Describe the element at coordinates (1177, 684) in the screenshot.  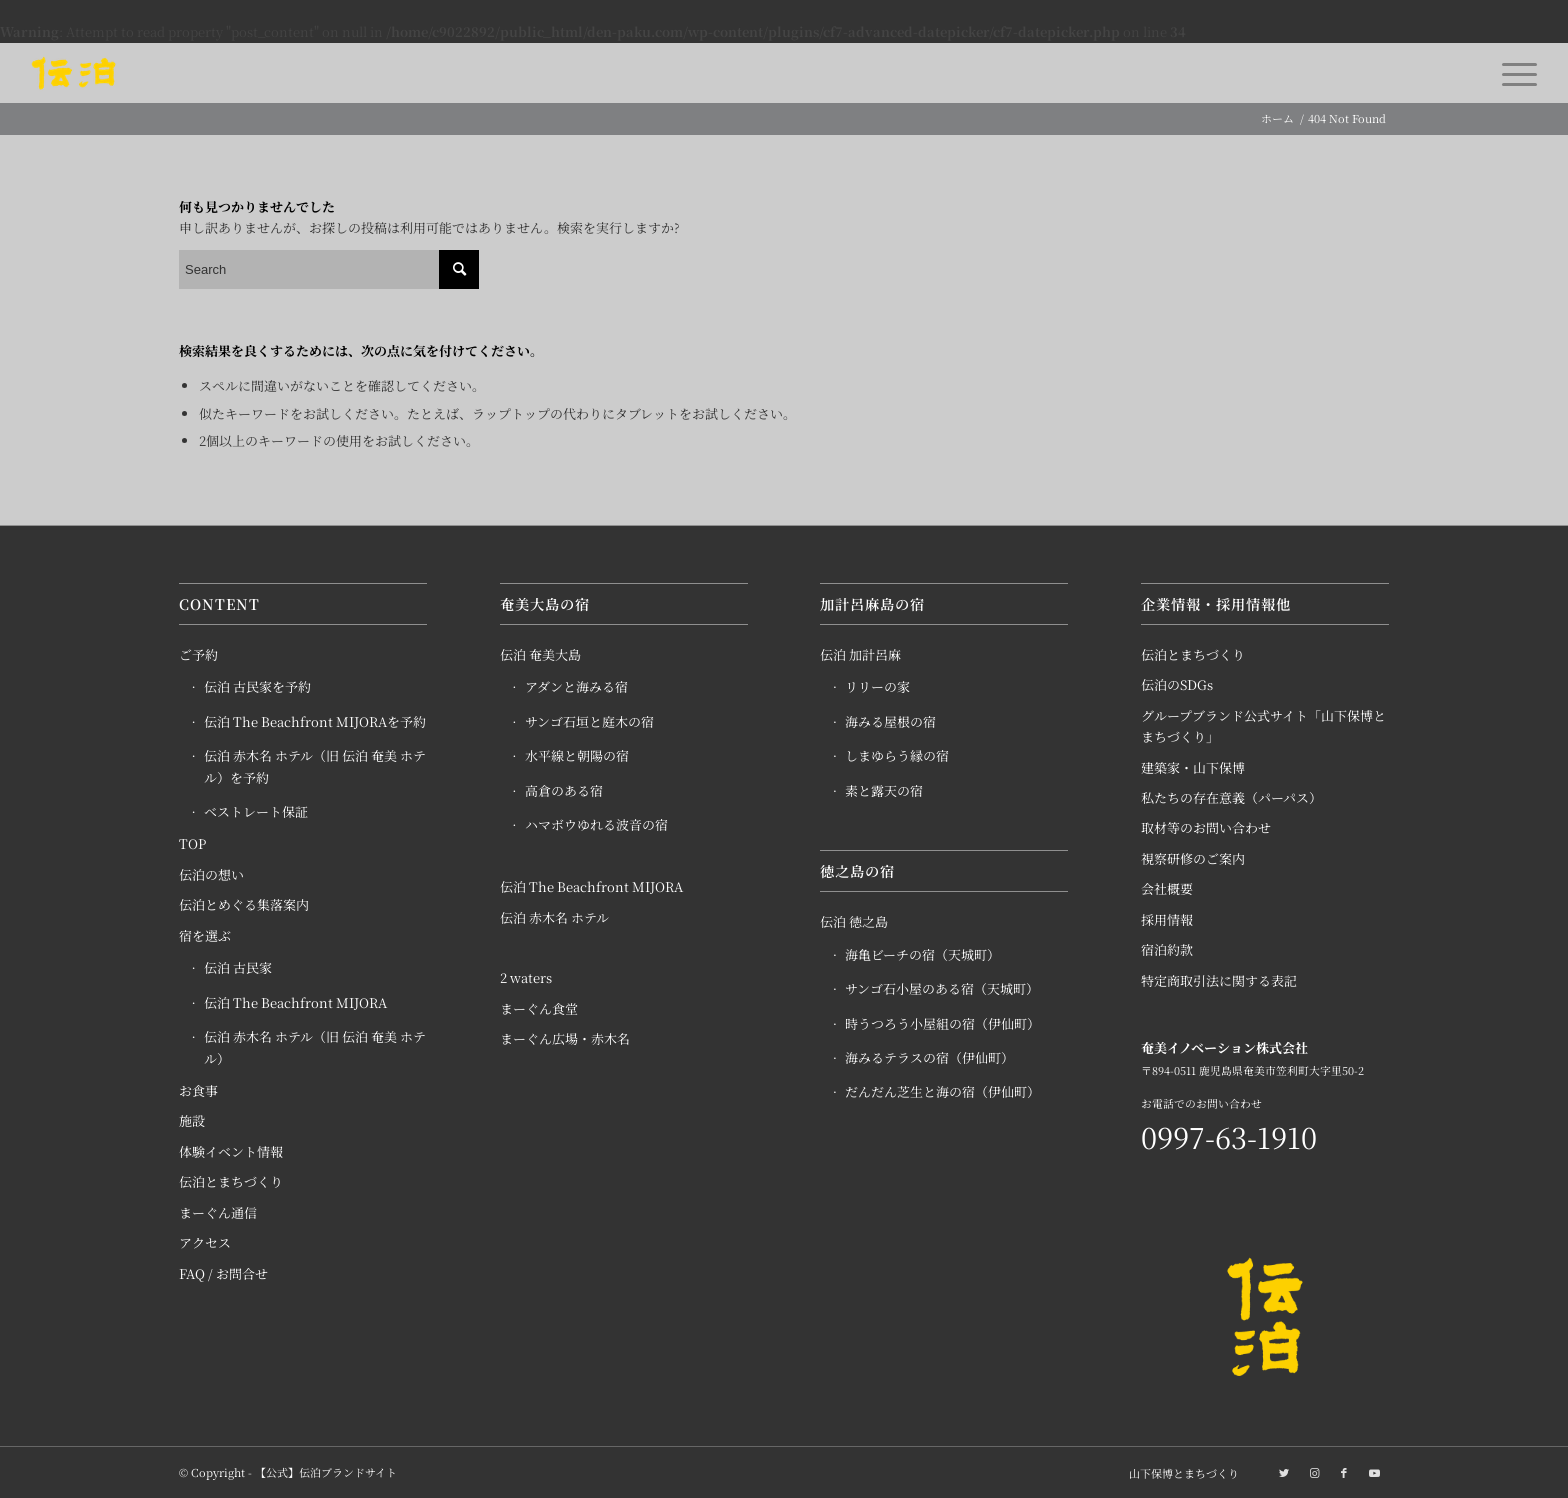
I see `伝泊のSDGs` at that location.